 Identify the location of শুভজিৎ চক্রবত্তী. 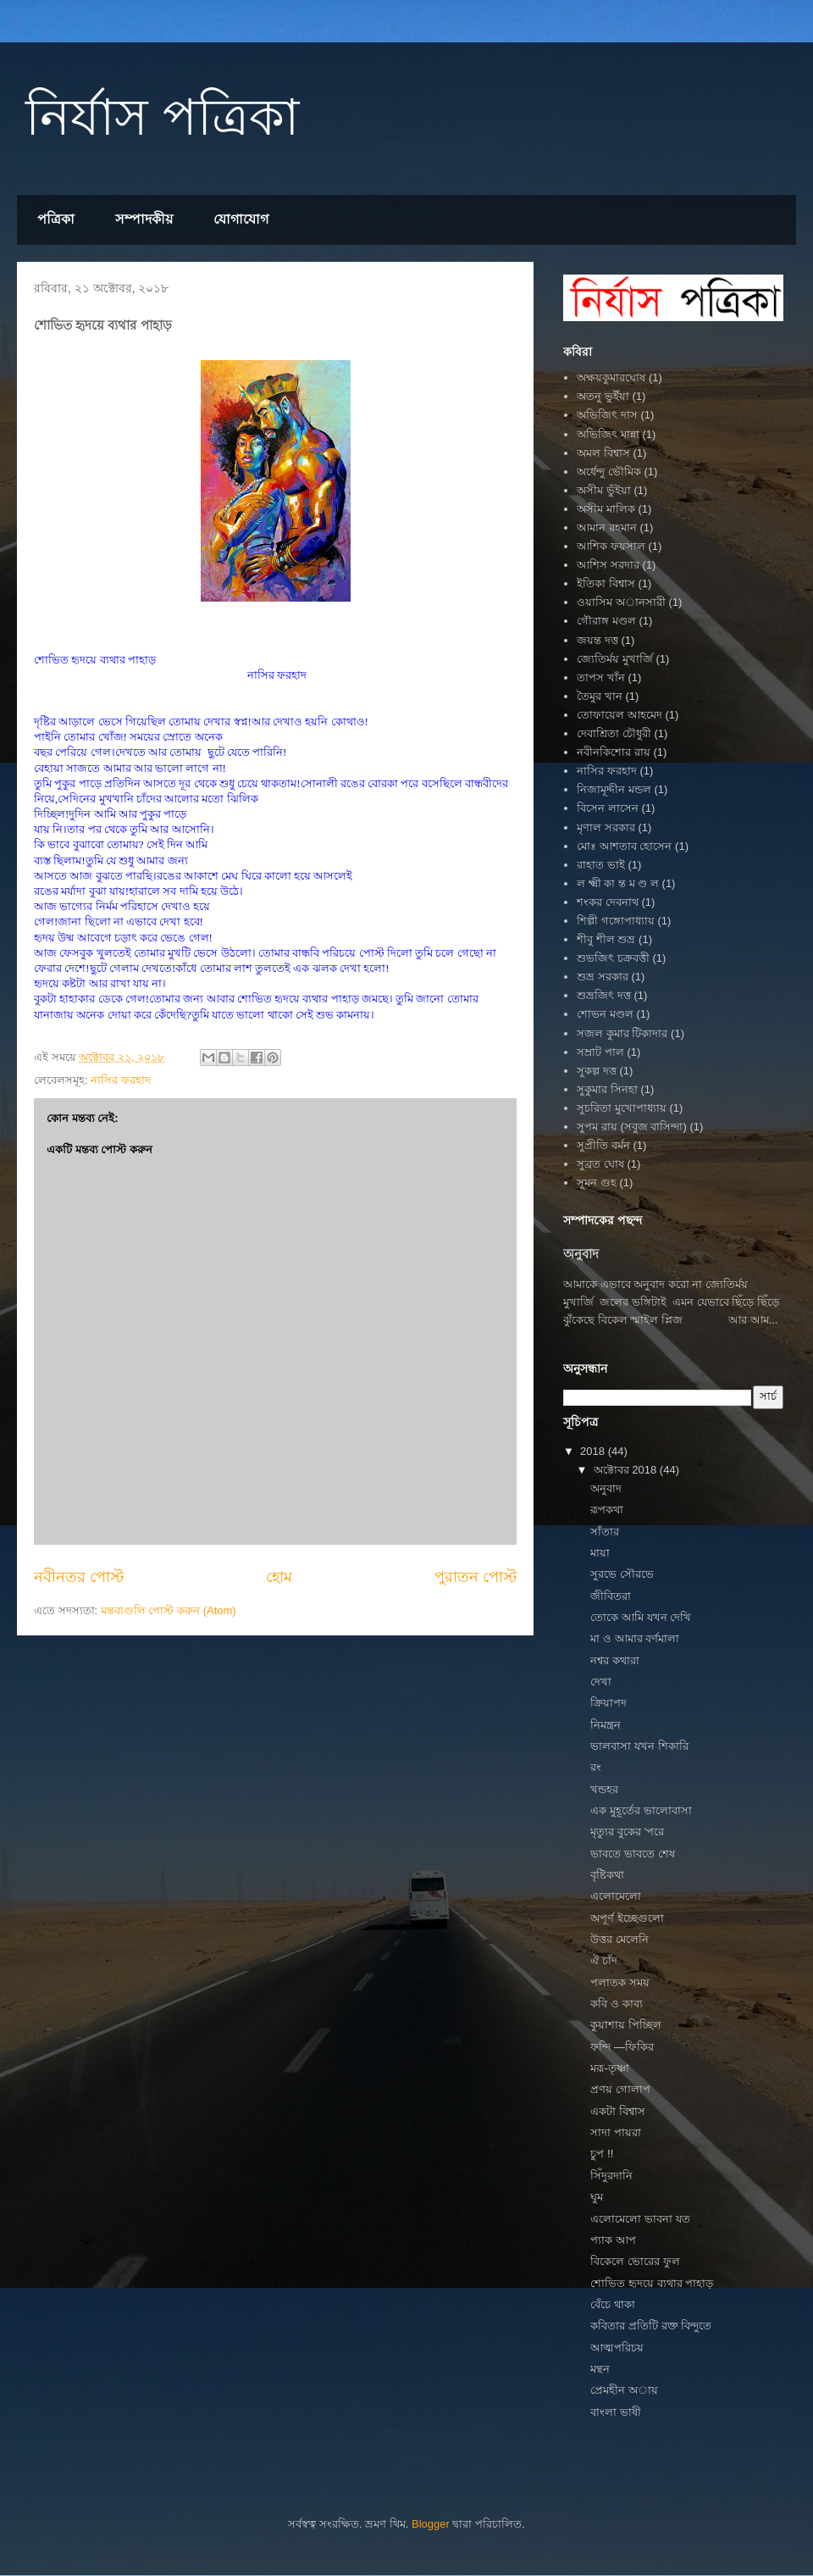
(613, 958).